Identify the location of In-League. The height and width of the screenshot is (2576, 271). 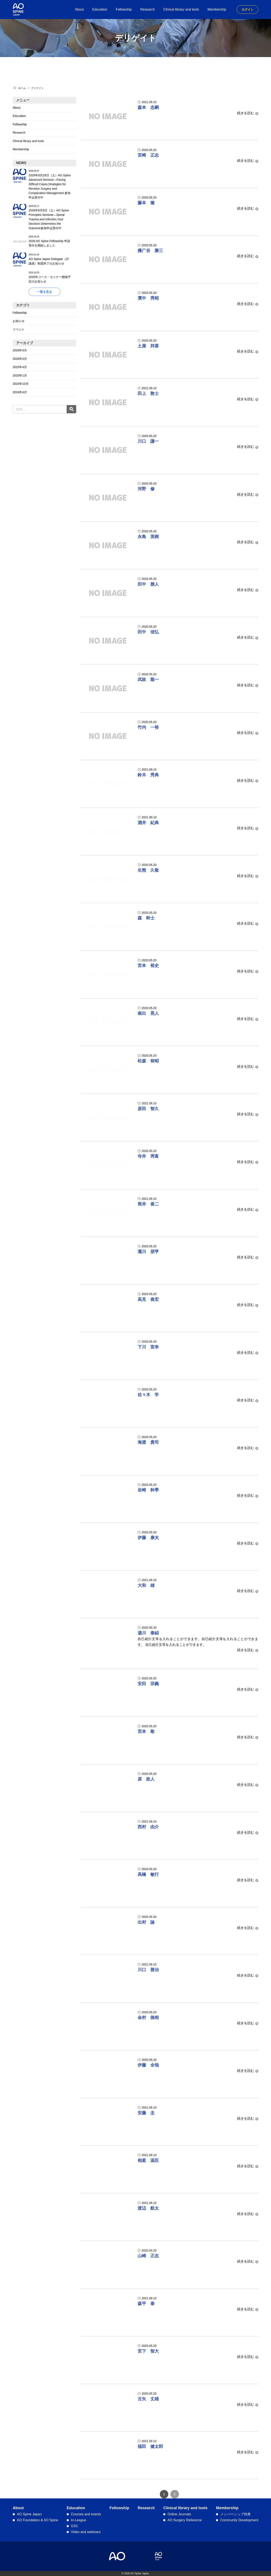
(78, 2520).